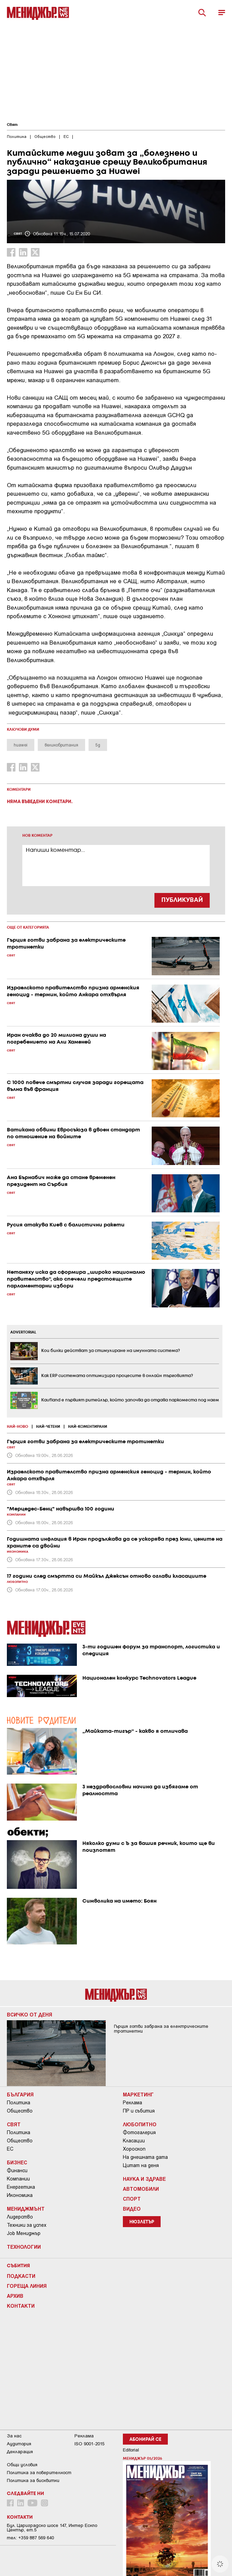 Image resolution: width=232 pixels, height=2576 pixels. What do you see at coordinates (89, 2444) in the screenshot?
I see `ISO 9001-2015` at bounding box center [89, 2444].